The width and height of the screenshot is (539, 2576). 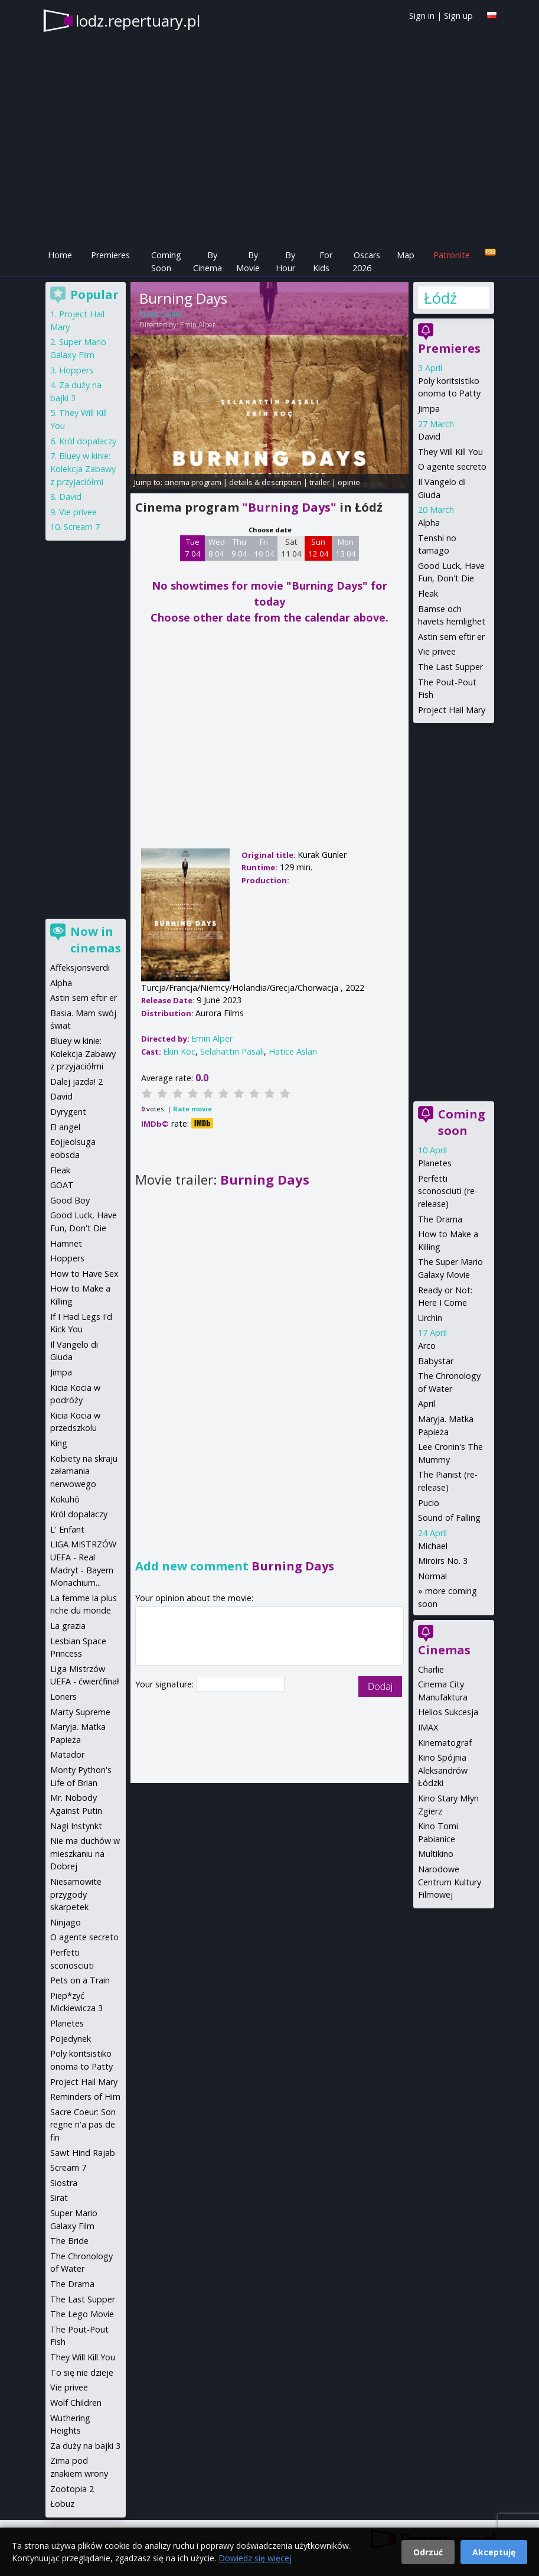 What do you see at coordinates (60, 255) in the screenshot?
I see `Home` at bounding box center [60, 255].